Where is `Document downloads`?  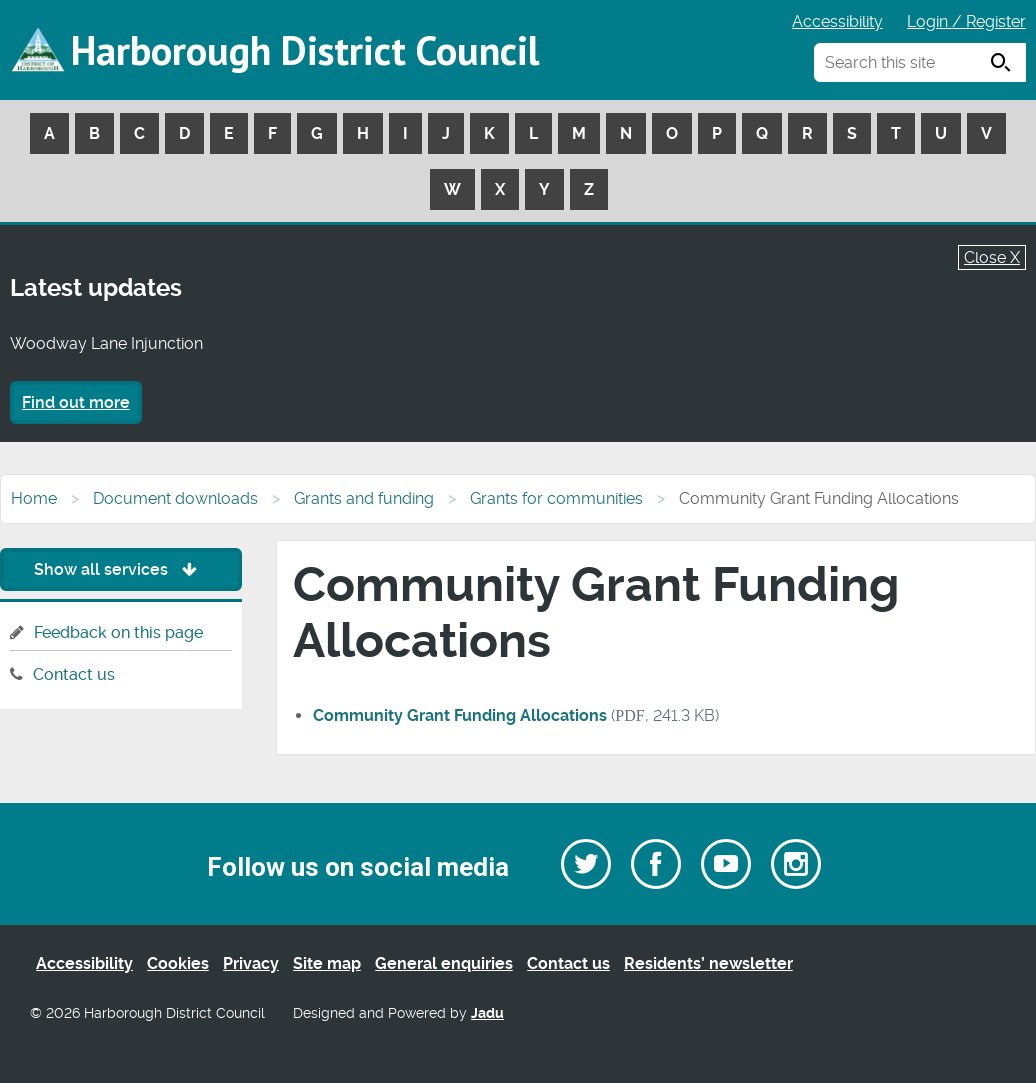
Document downloads is located at coordinates (175, 498).